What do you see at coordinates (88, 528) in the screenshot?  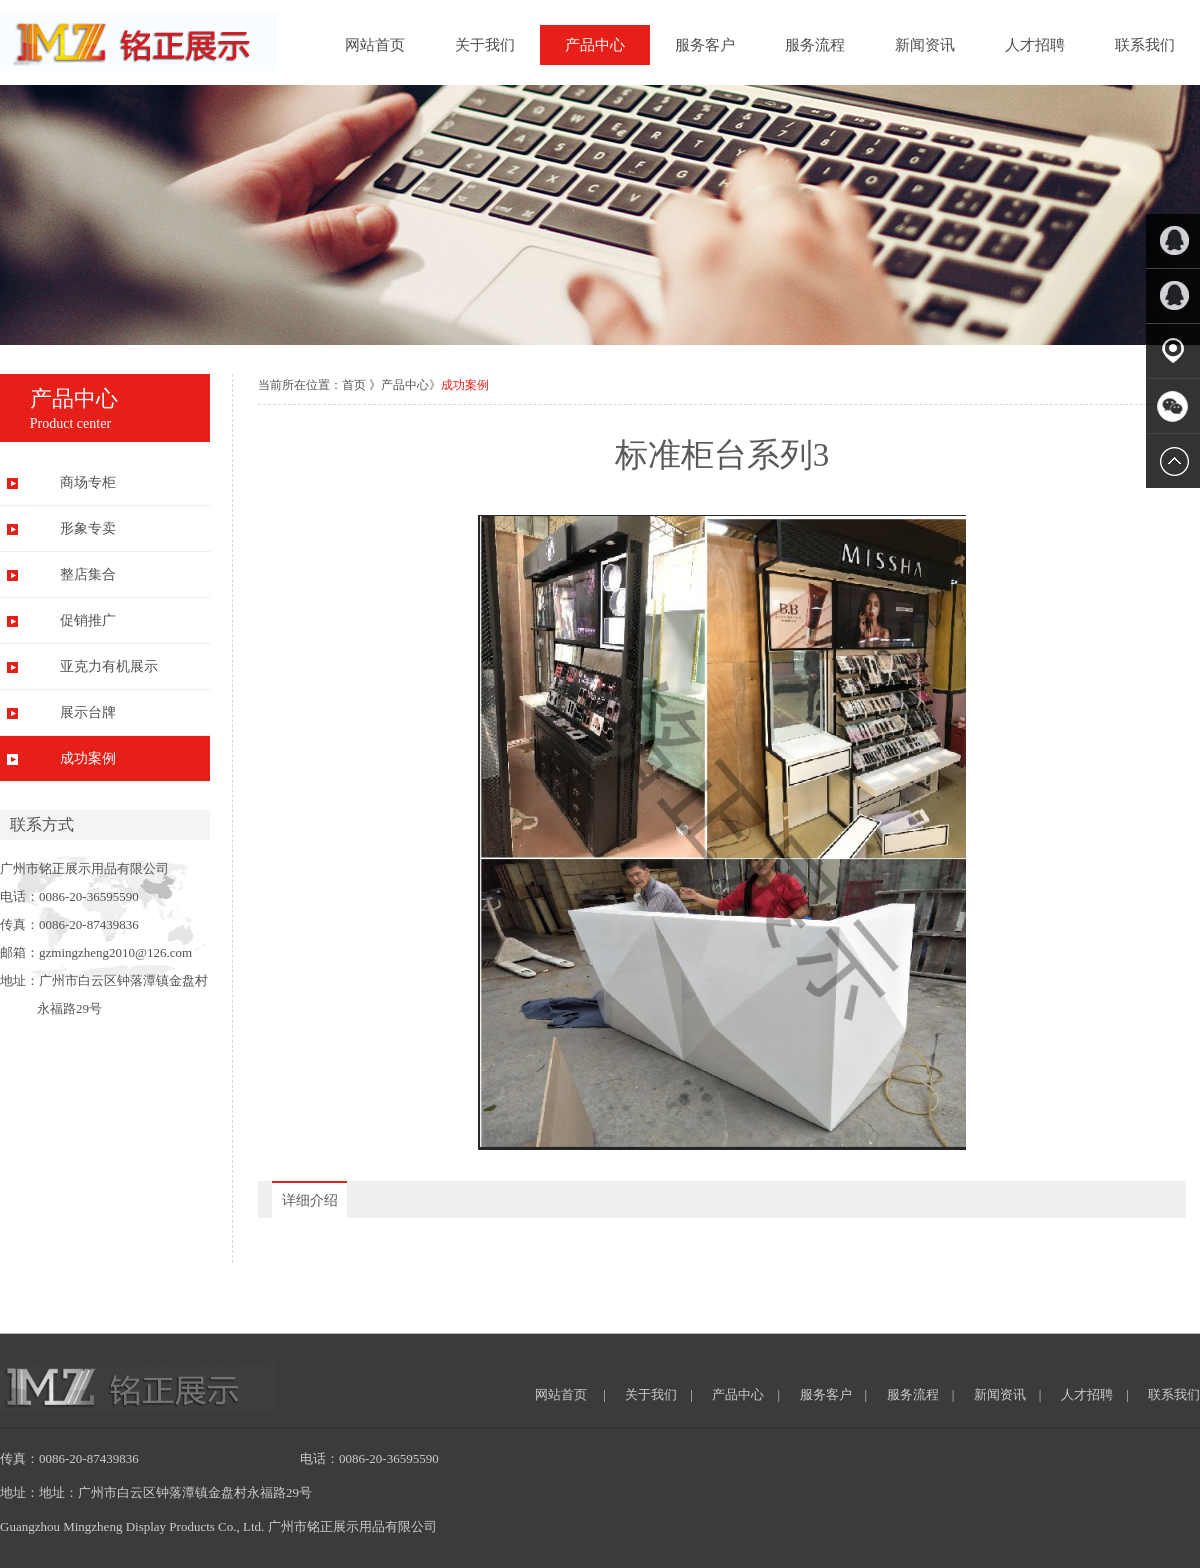 I see `形象专卖` at bounding box center [88, 528].